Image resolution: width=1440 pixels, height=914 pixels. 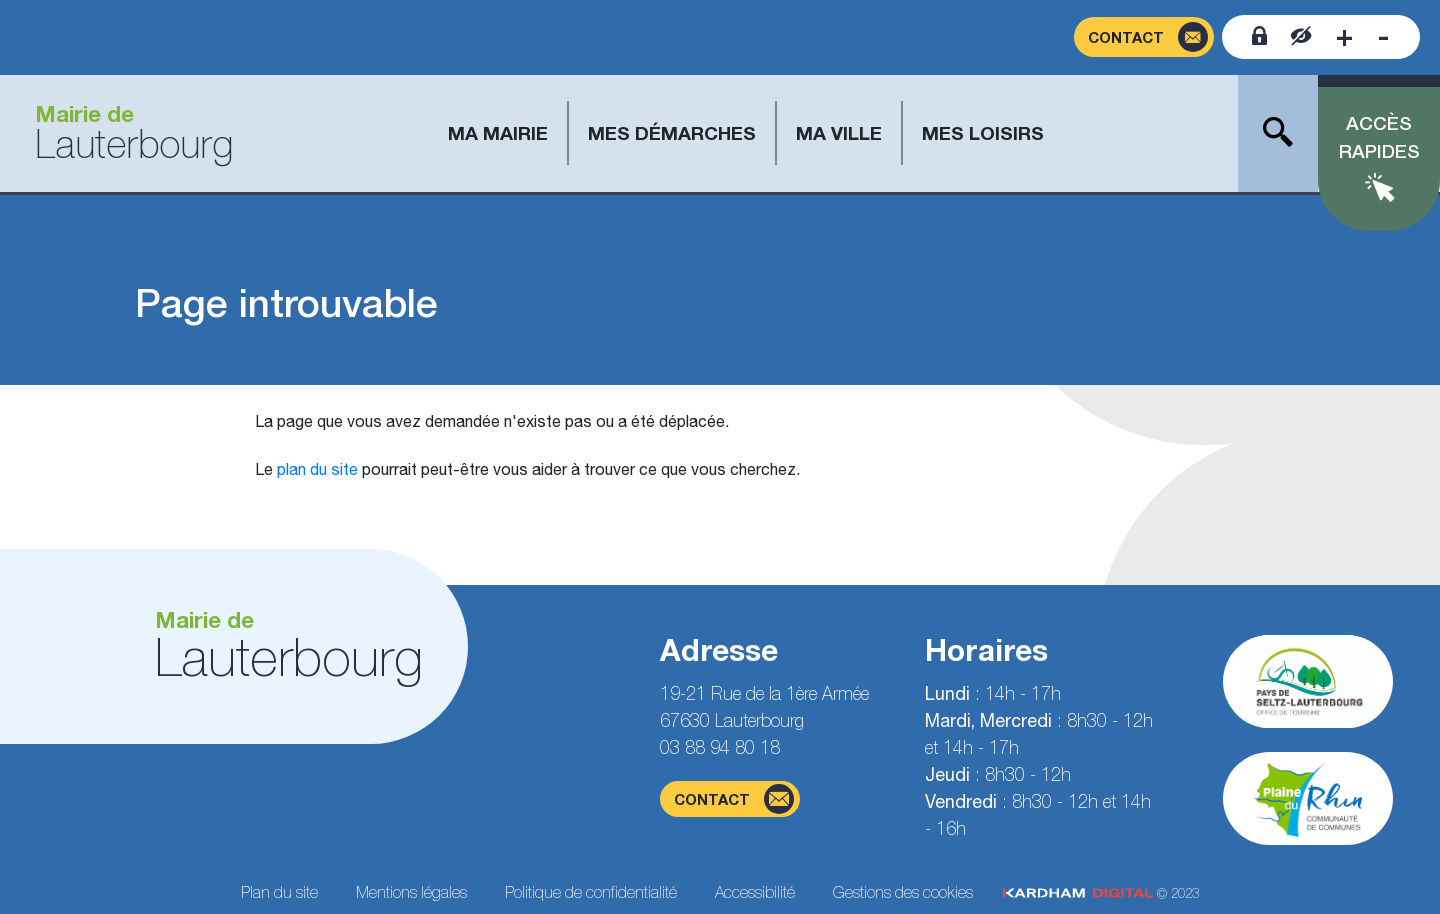 What do you see at coordinates (1344, 37) in the screenshot?
I see `[Augmenter la taille de la police]` at bounding box center [1344, 37].